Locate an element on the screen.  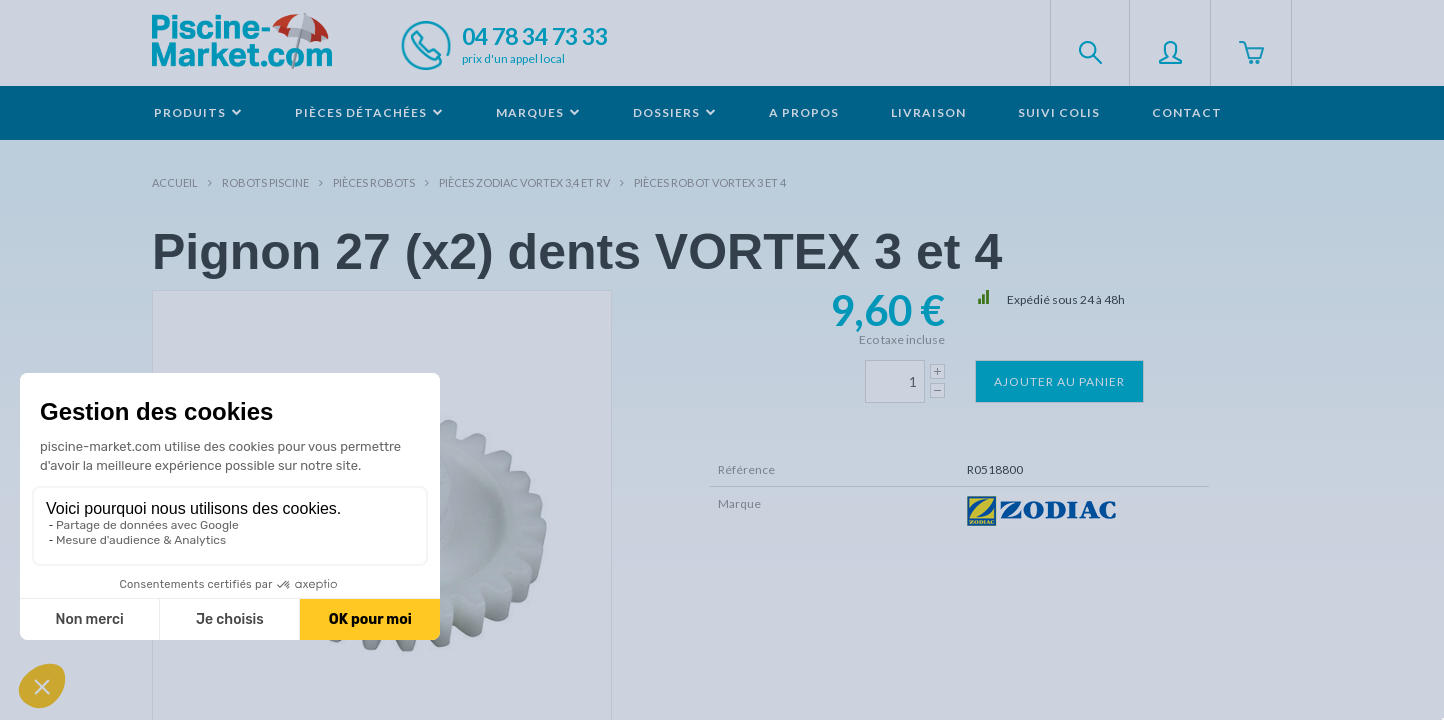
Dossiers [button] is located at coordinates (675, 112).